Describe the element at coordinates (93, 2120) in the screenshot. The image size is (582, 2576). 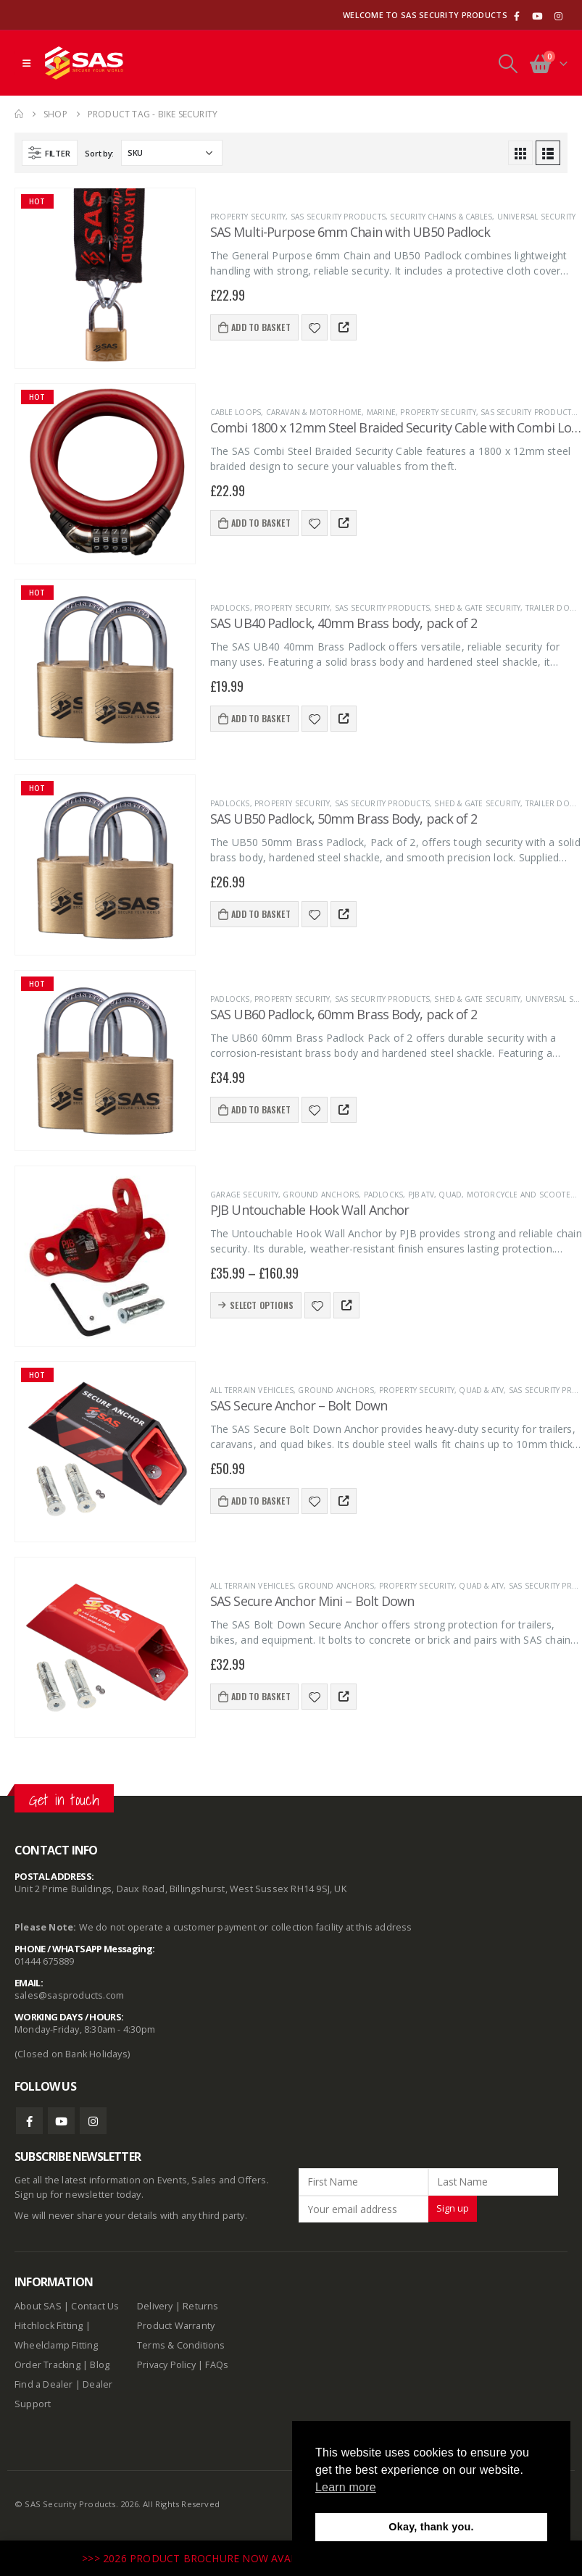
I see `Instagram` at that location.